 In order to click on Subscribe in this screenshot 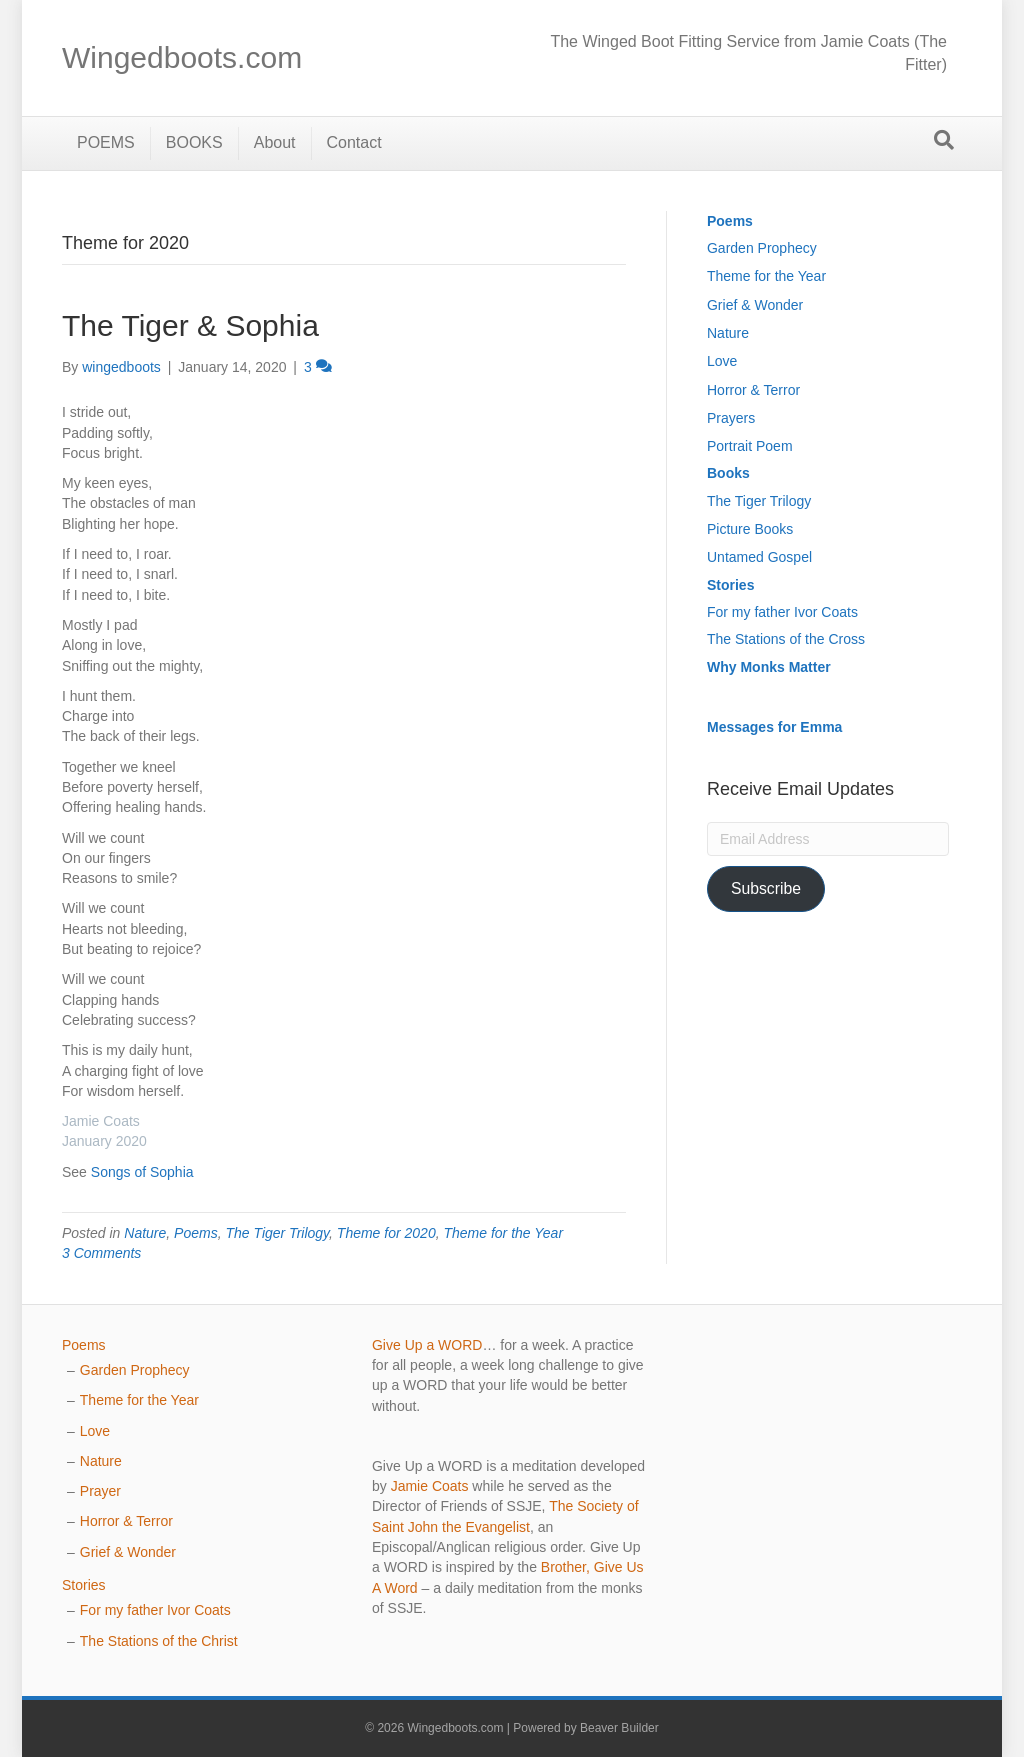, I will do `click(766, 888)`.